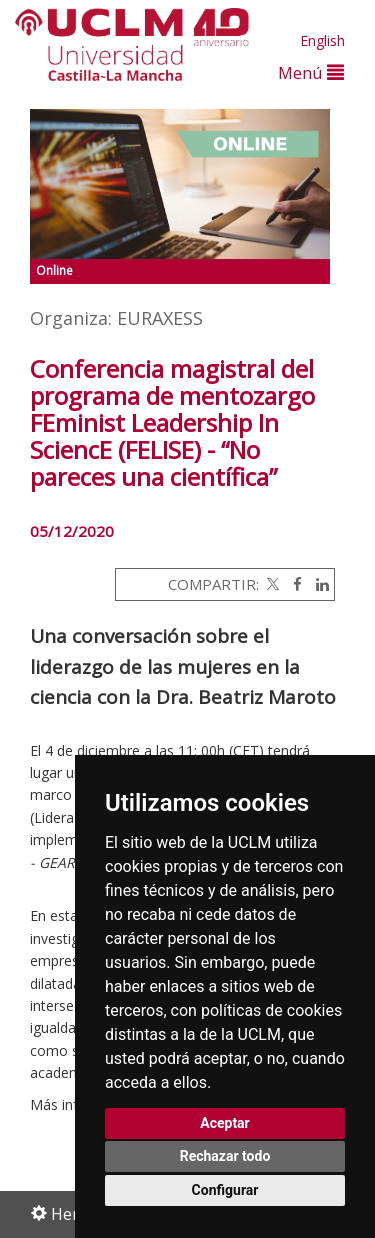 The height and width of the screenshot is (1238, 375). What do you see at coordinates (225, 1156) in the screenshot?
I see `Rechazar todo [button]` at bounding box center [225, 1156].